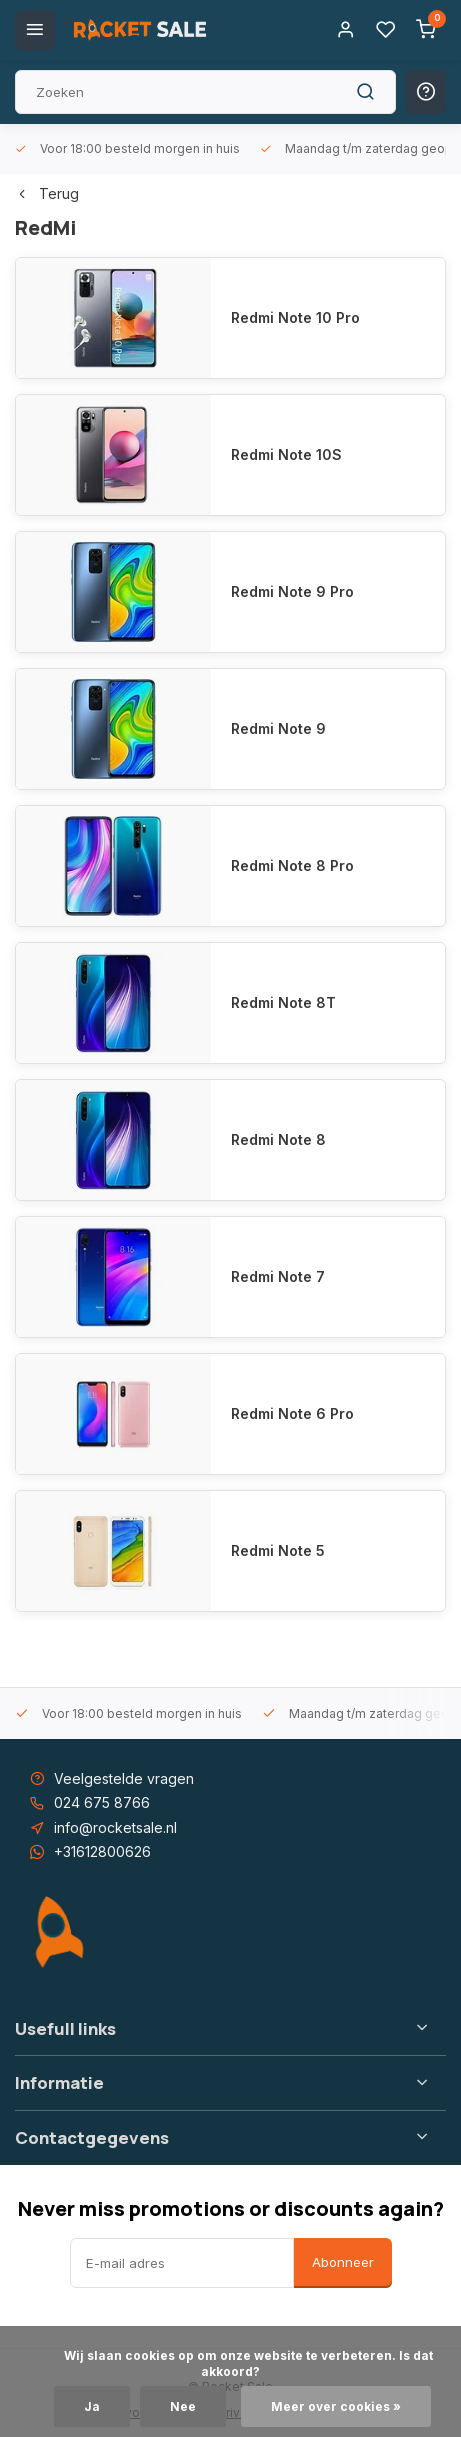  What do you see at coordinates (278, 1276) in the screenshot?
I see `Redmi Note 7` at bounding box center [278, 1276].